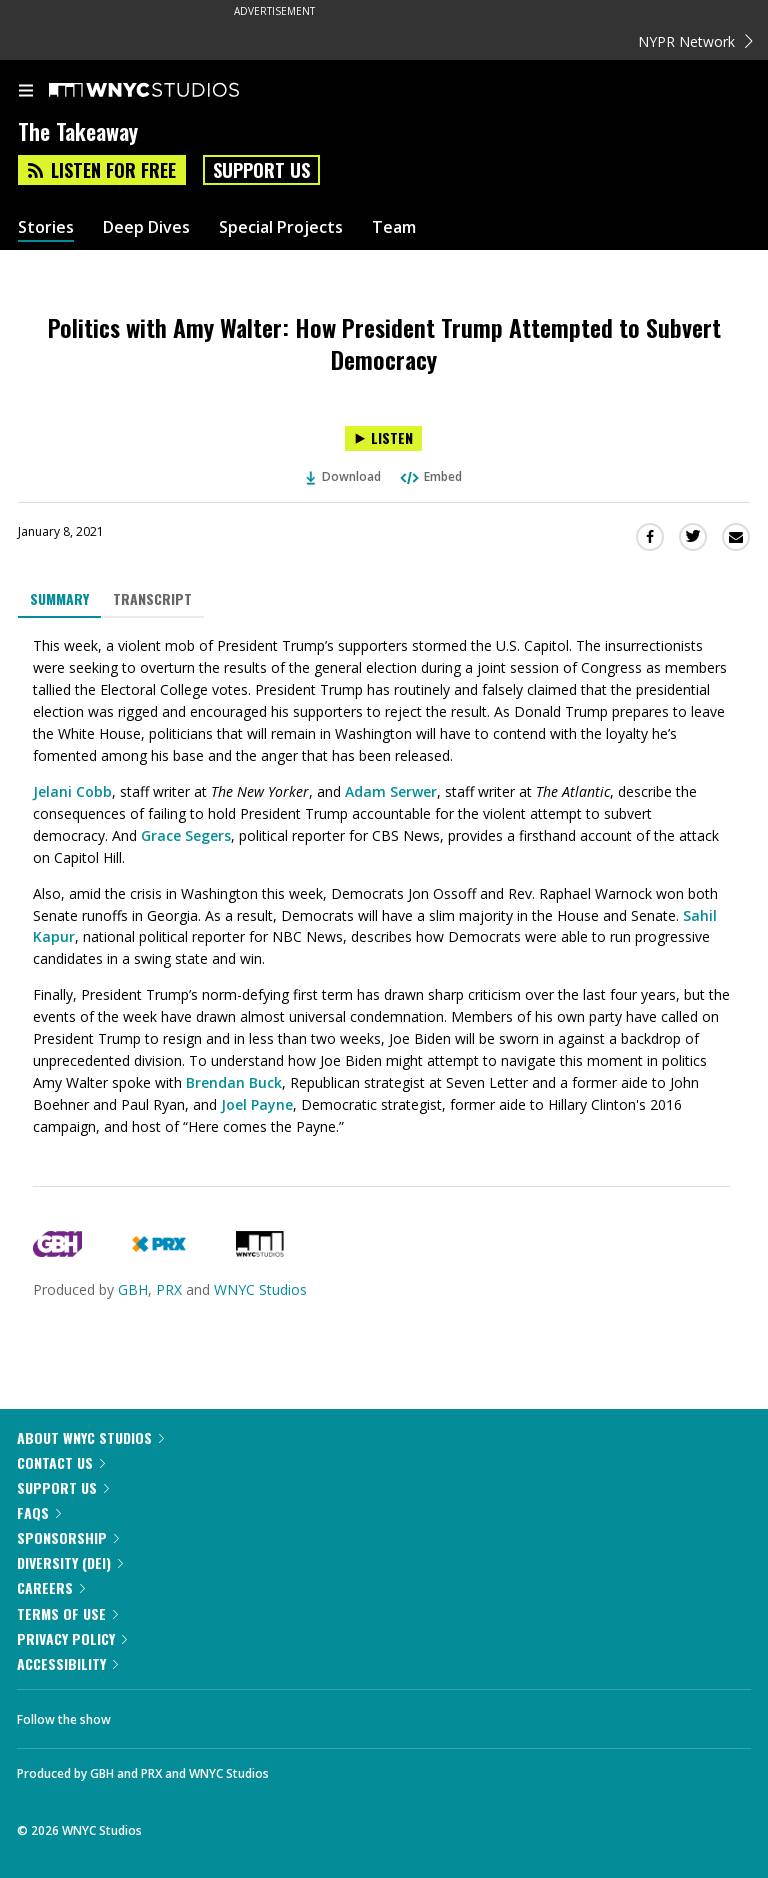  I want to click on Embed, so click(430, 476).